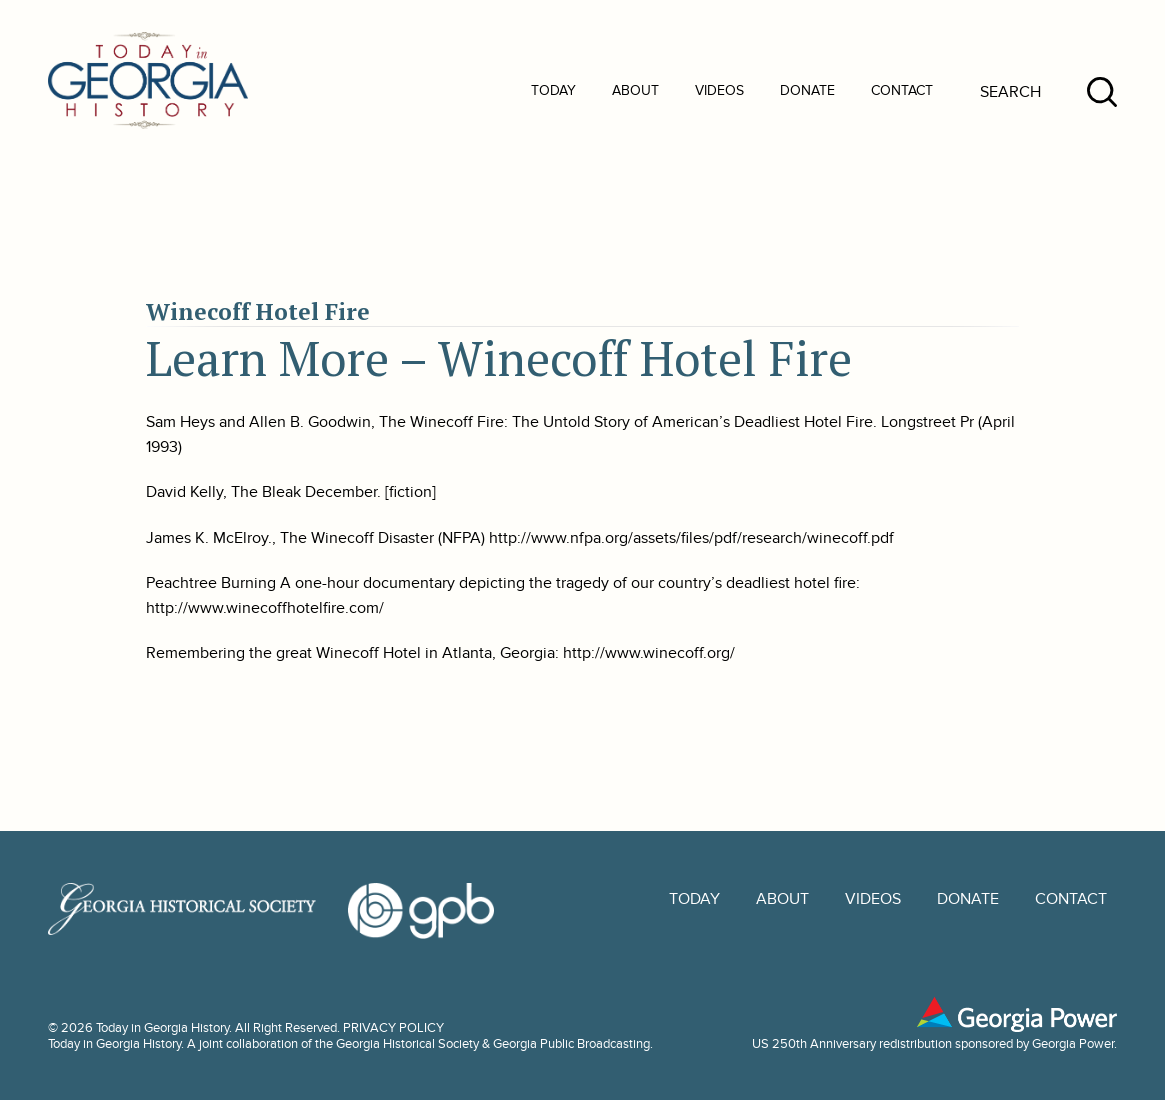 The width and height of the screenshot is (1165, 1100). I want to click on PRIVACY POLICY, so click(393, 1028).